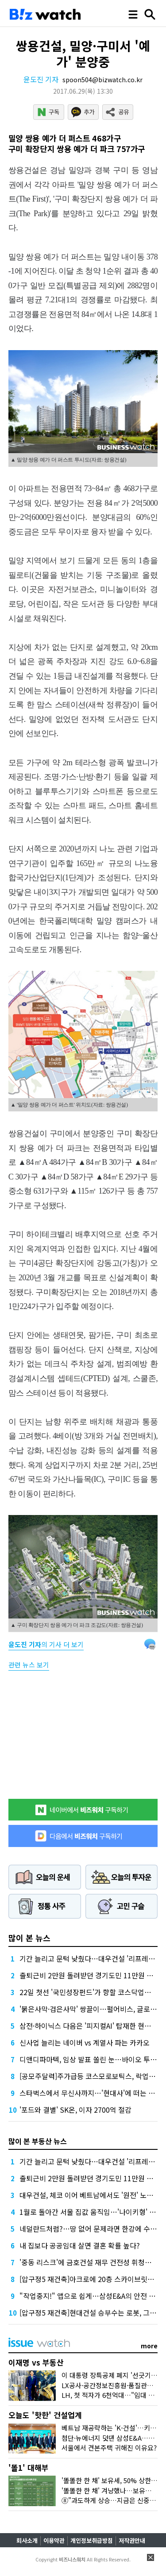 The width and height of the screenshot is (166, 2576). Describe the element at coordinates (54, 2540) in the screenshot. I see `이용약관` at that location.